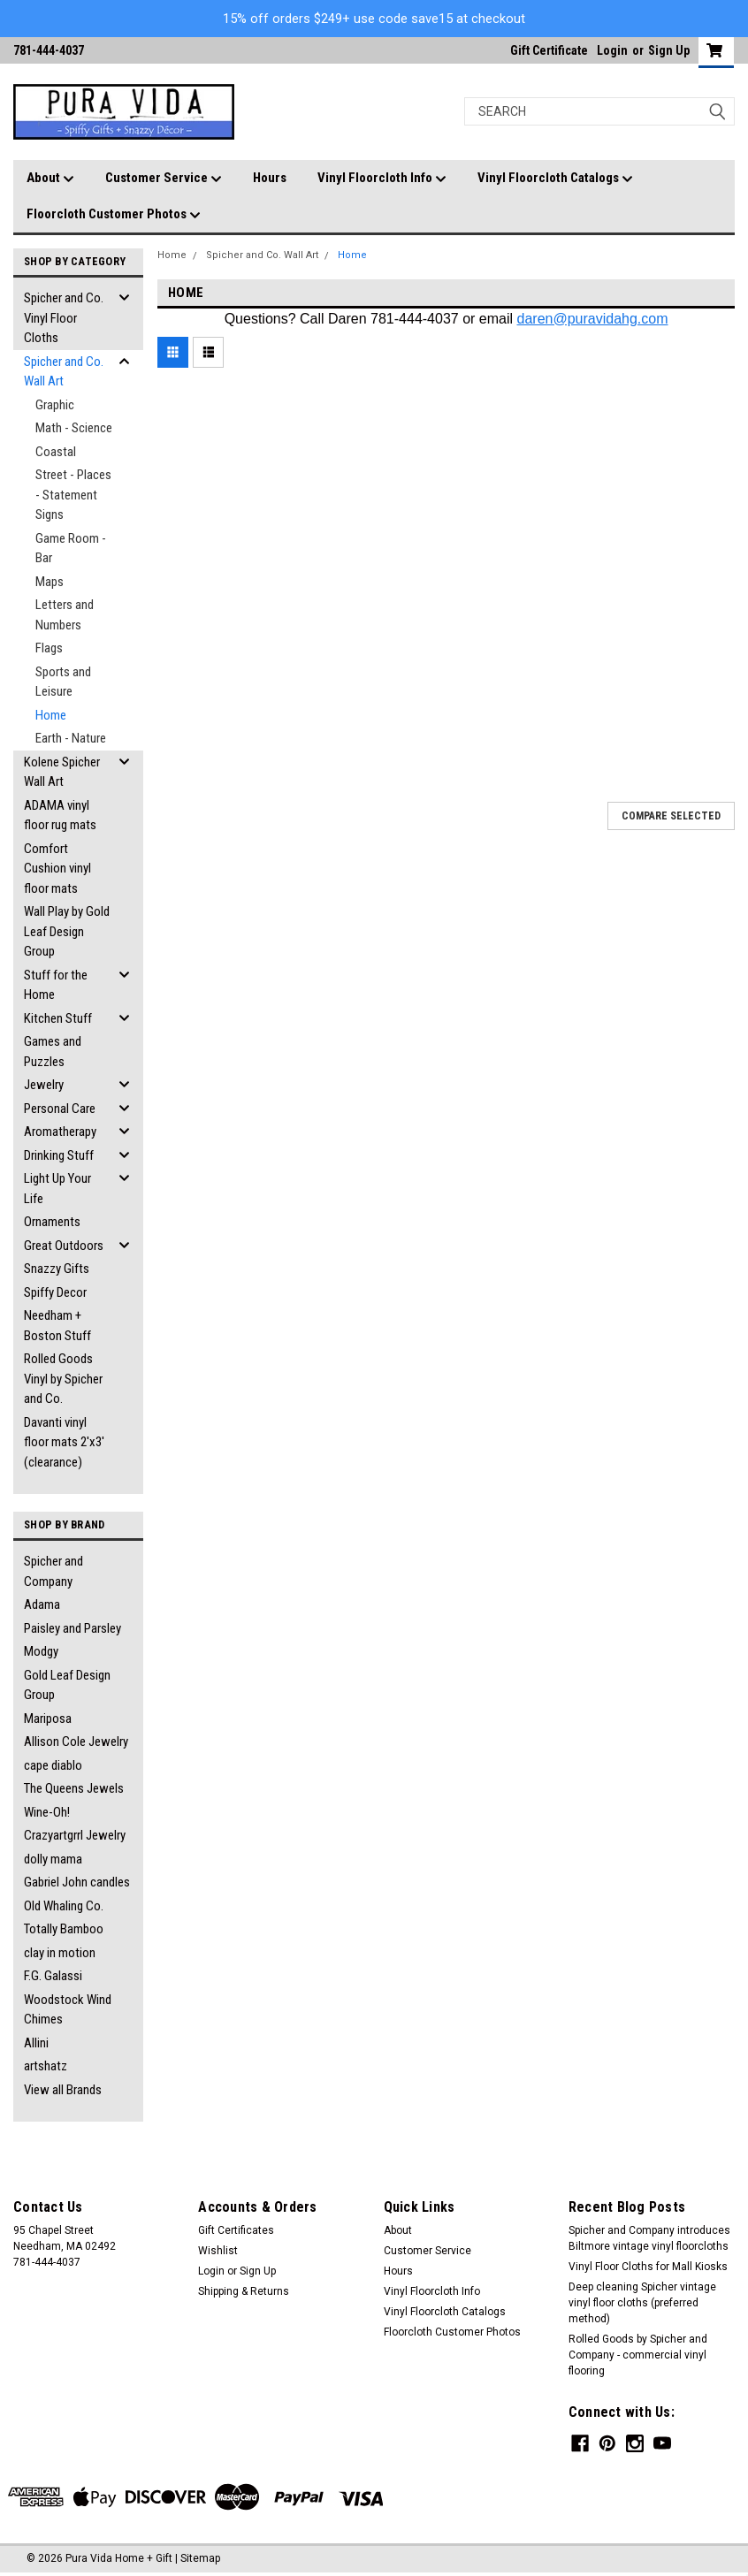 This screenshot has width=748, height=2576. What do you see at coordinates (243, 2291) in the screenshot?
I see `Shipping & Returns` at bounding box center [243, 2291].